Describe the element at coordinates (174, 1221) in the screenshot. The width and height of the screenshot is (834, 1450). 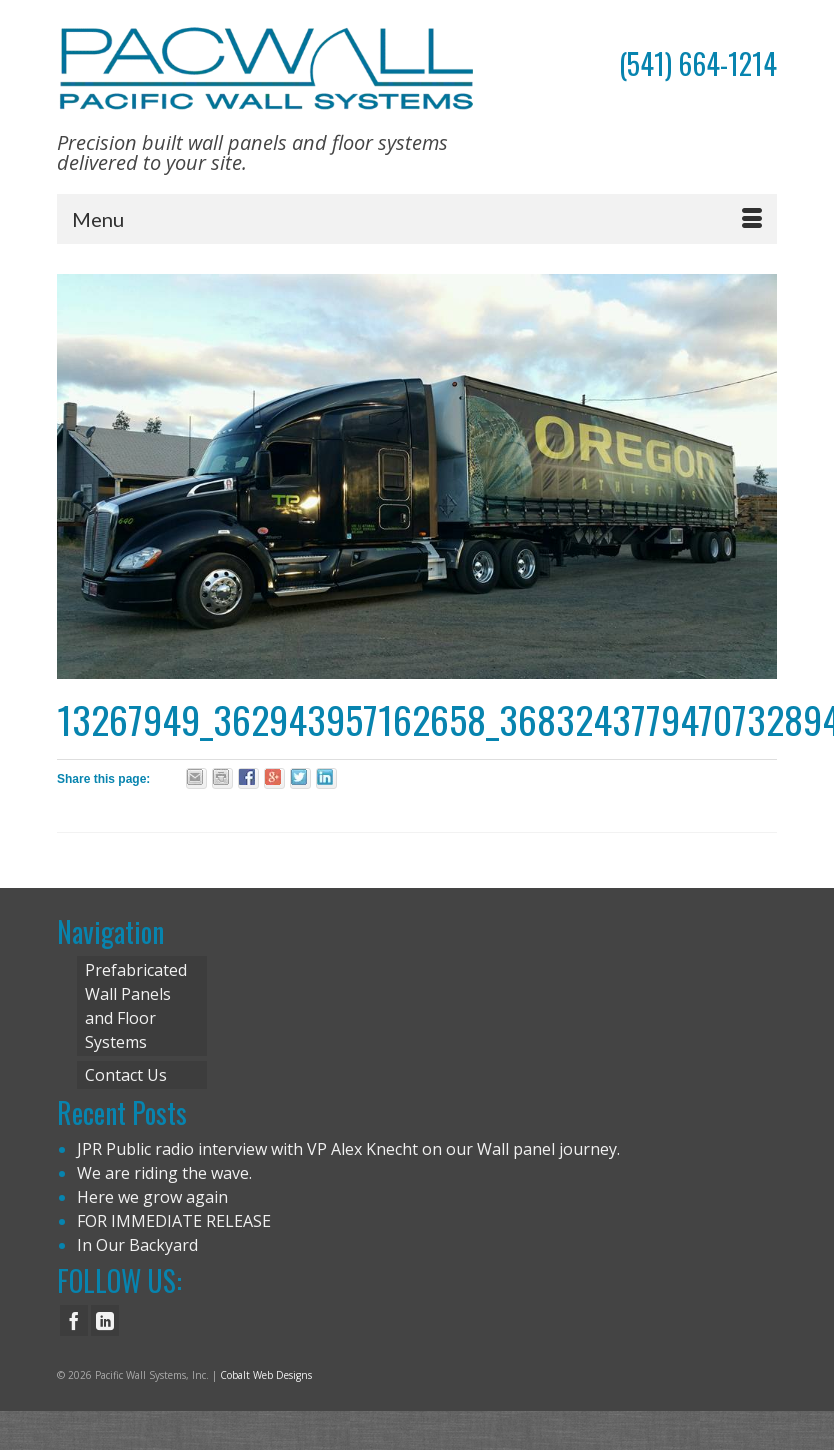
I see `FOR IMMEDIATE RELEASE` at that location.